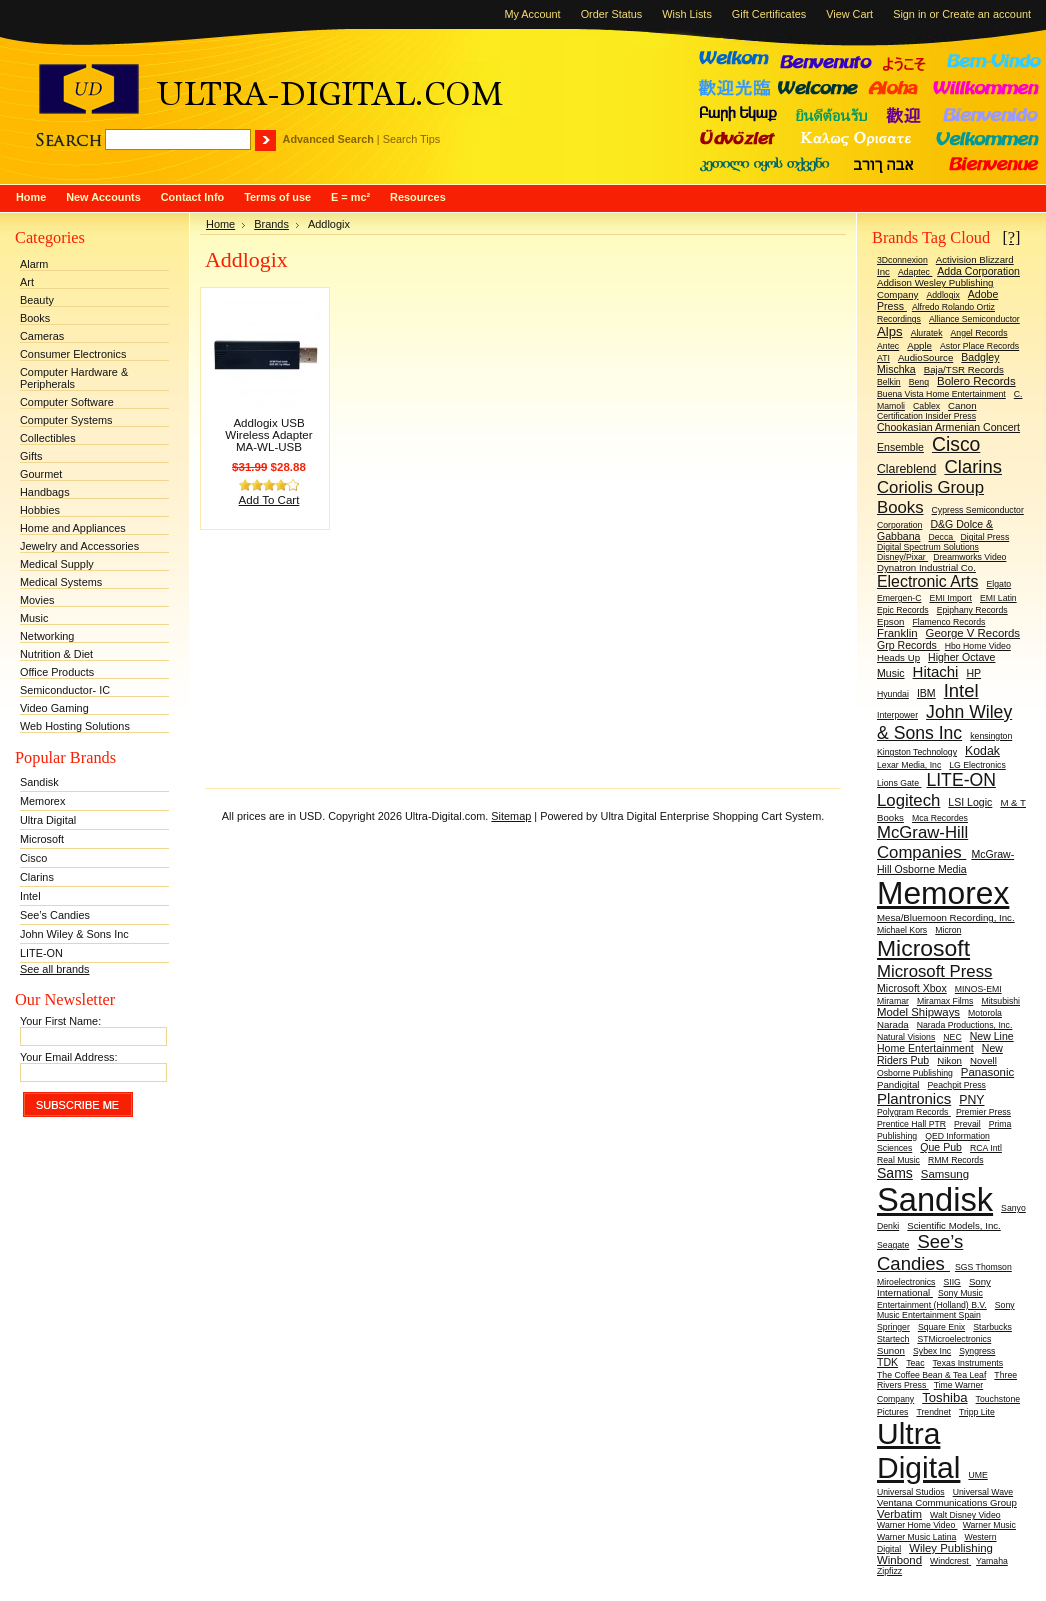 This screenshot has height=1601, width=1046. I want to click on Networking, so click(47, 636).